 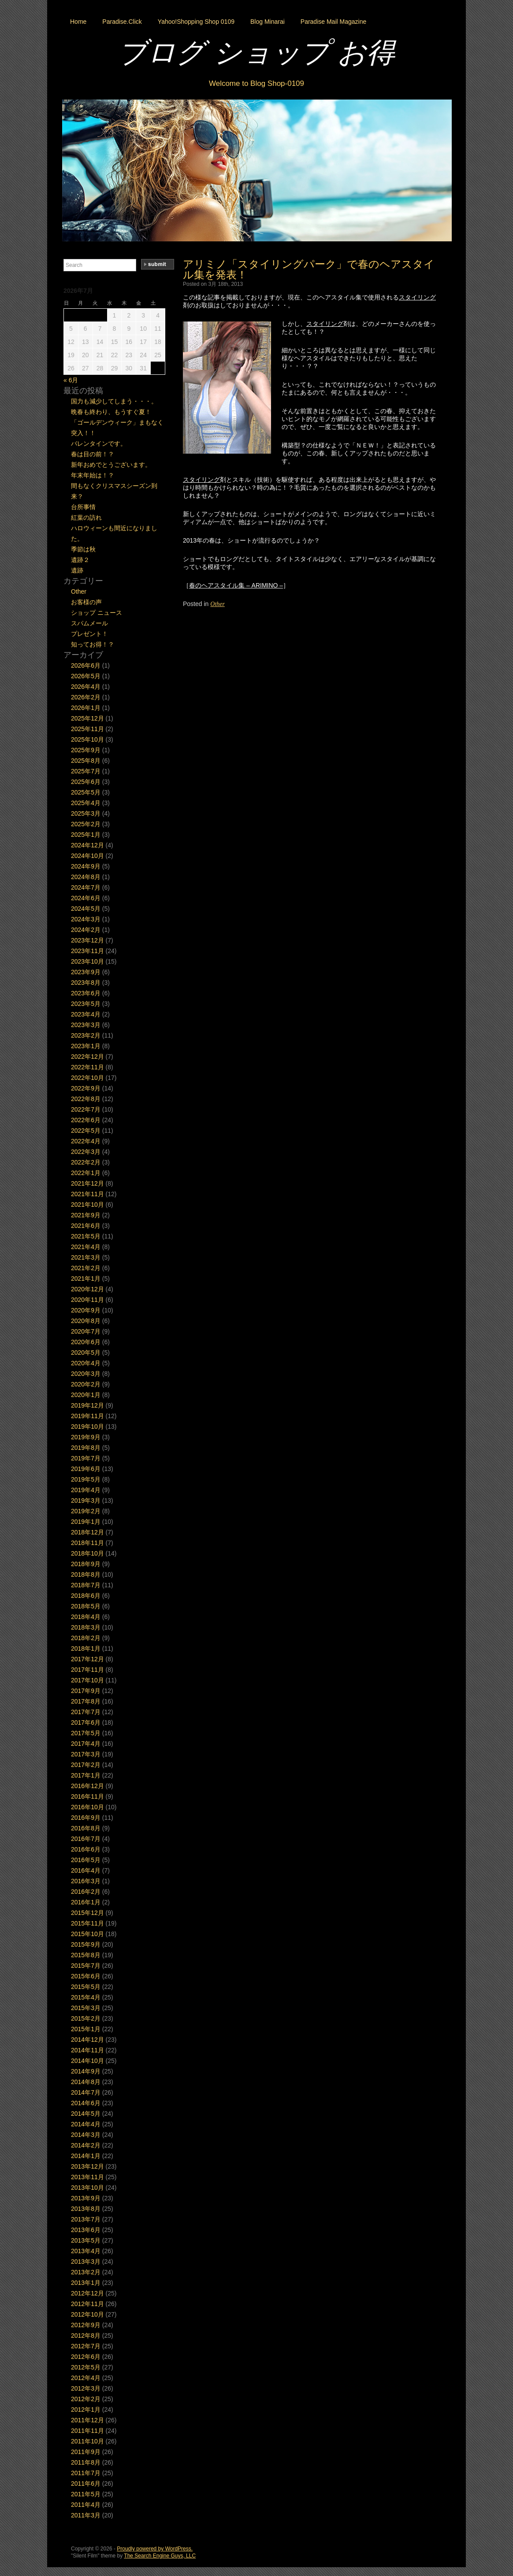 I want to click on 2023年6月, so click(x=85, y=993).